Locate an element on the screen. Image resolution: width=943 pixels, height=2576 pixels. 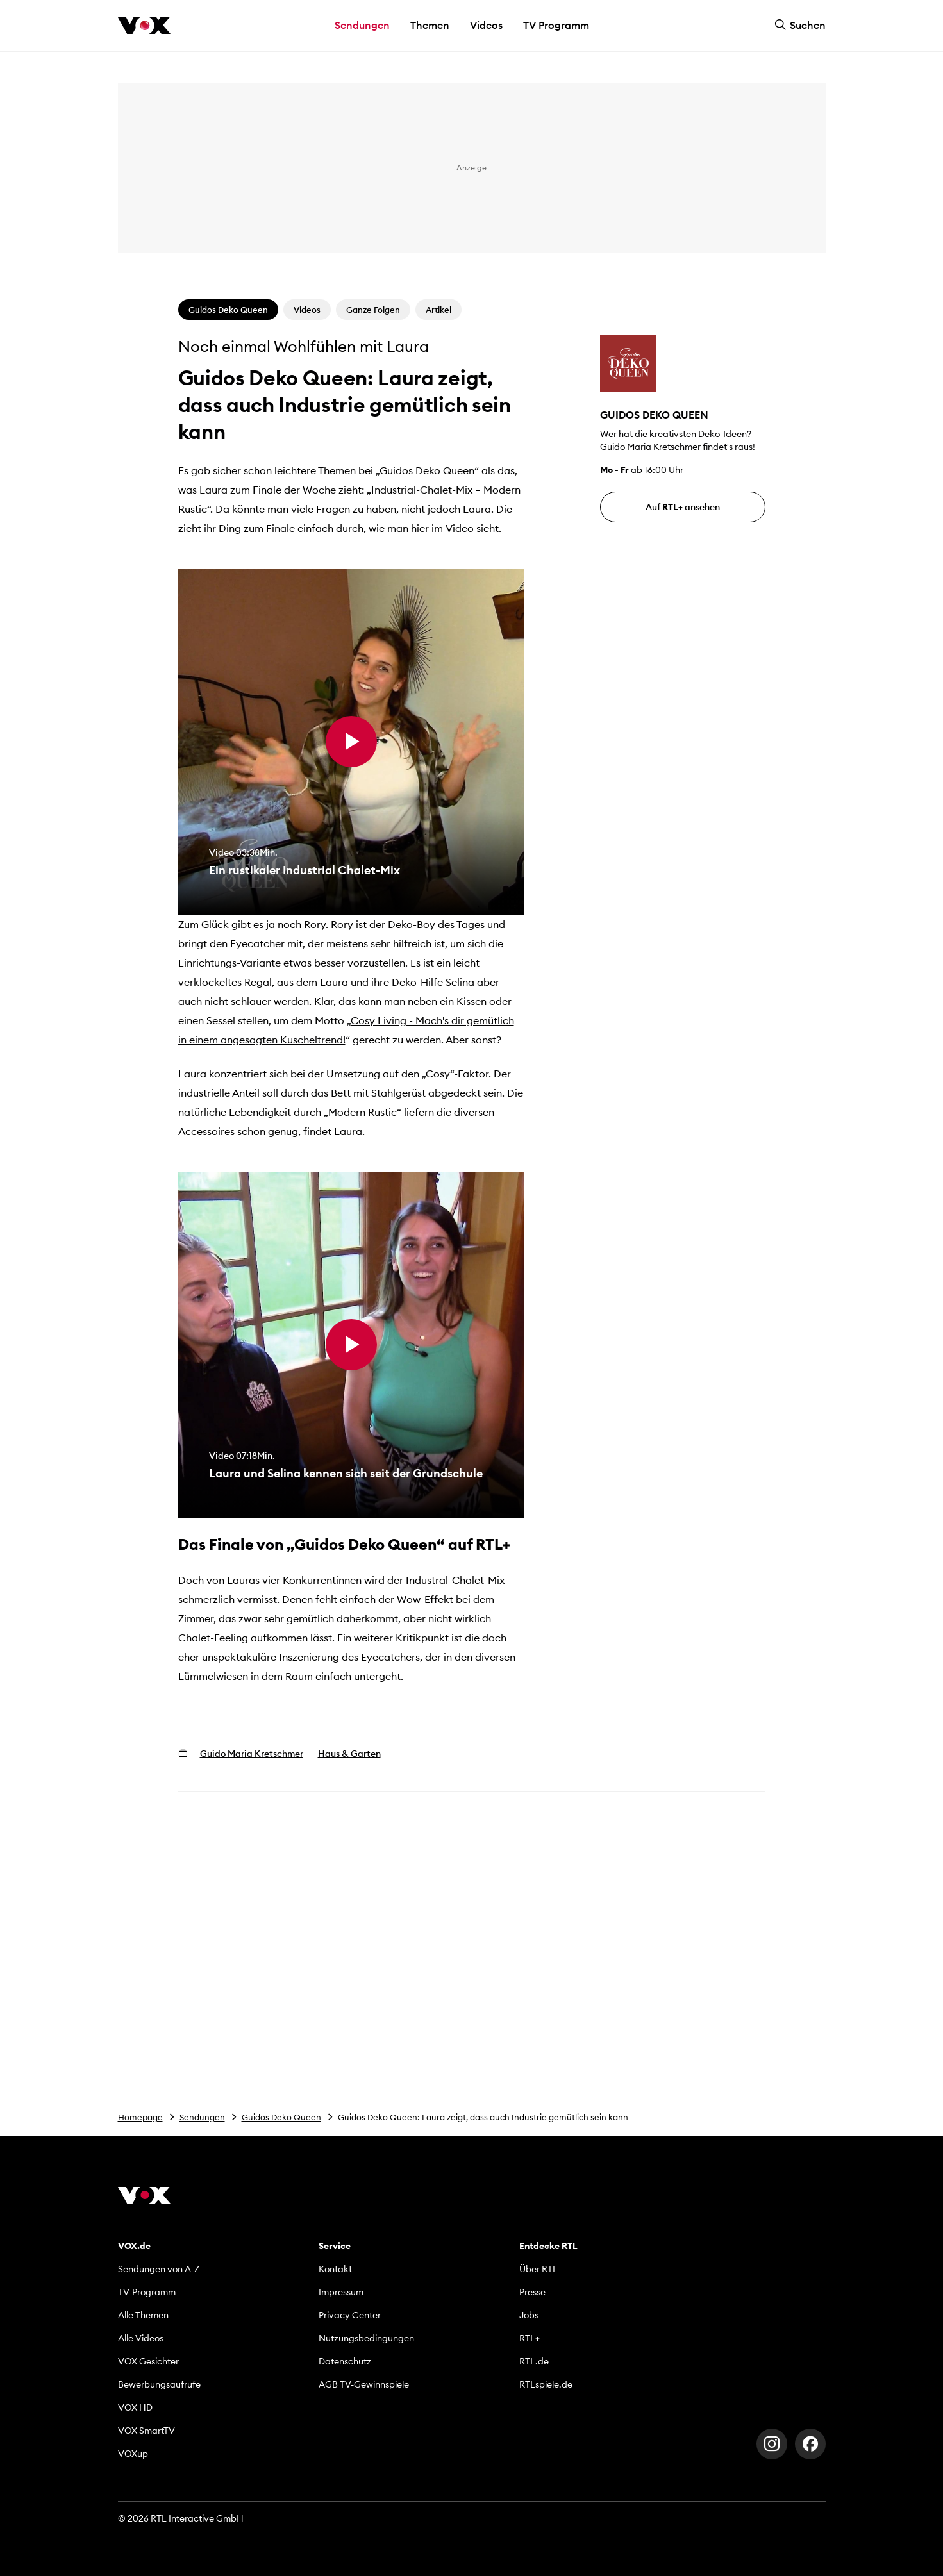
Guido Maria Kretschmer is located at coordinates (251, 1753).